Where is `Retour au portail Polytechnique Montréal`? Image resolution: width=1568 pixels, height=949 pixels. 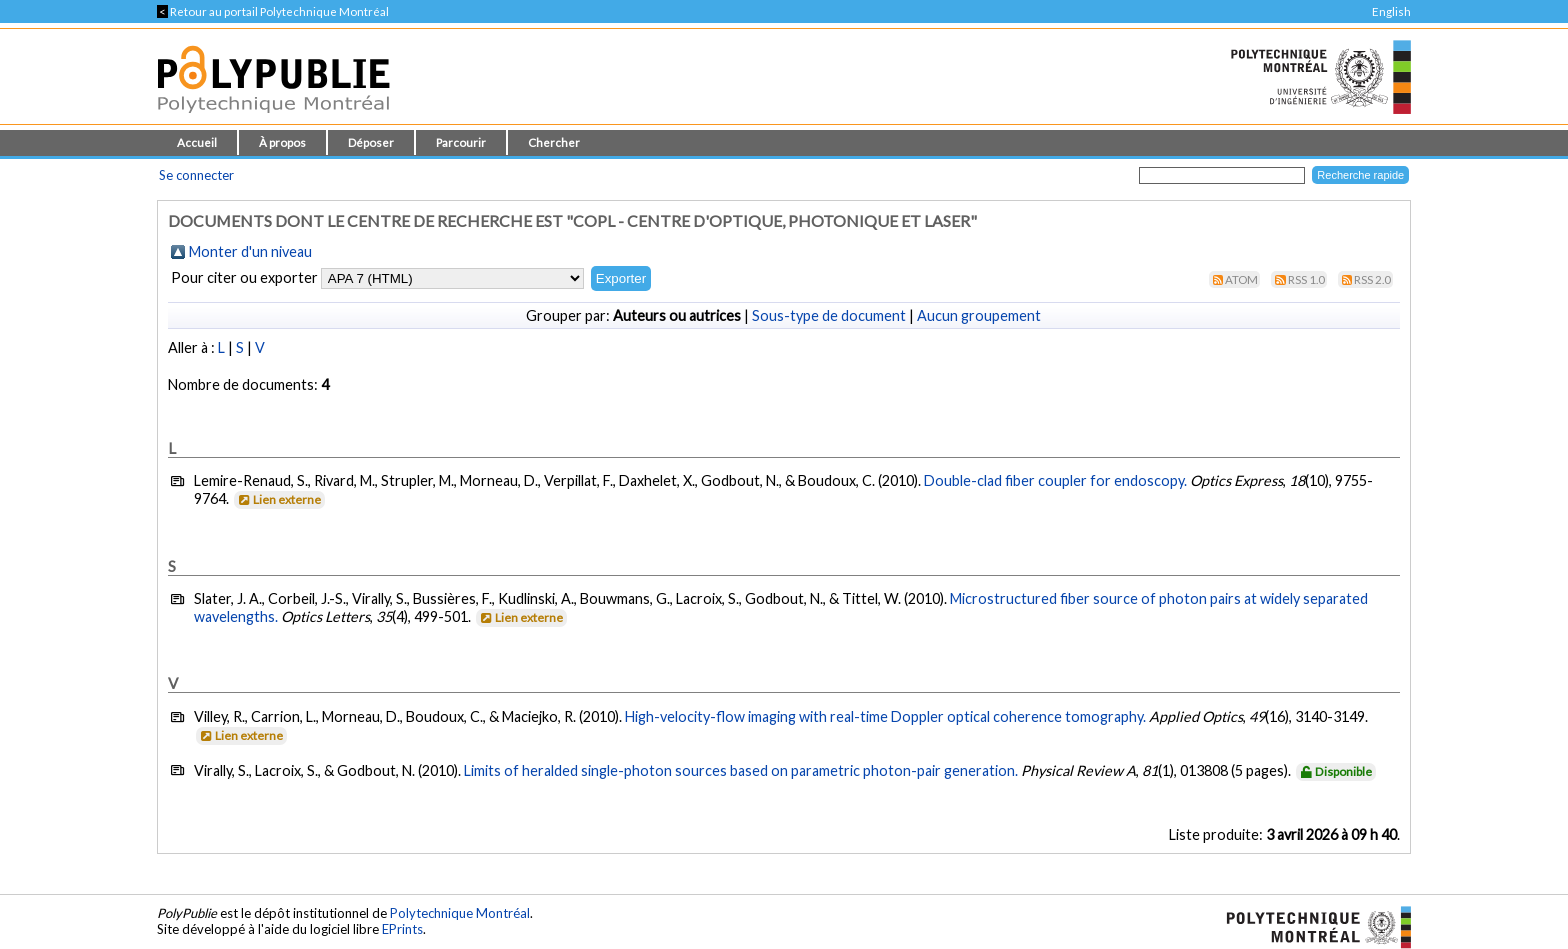 Retour au portail Polytechnique Montréal is located at coordinates (273, 11).